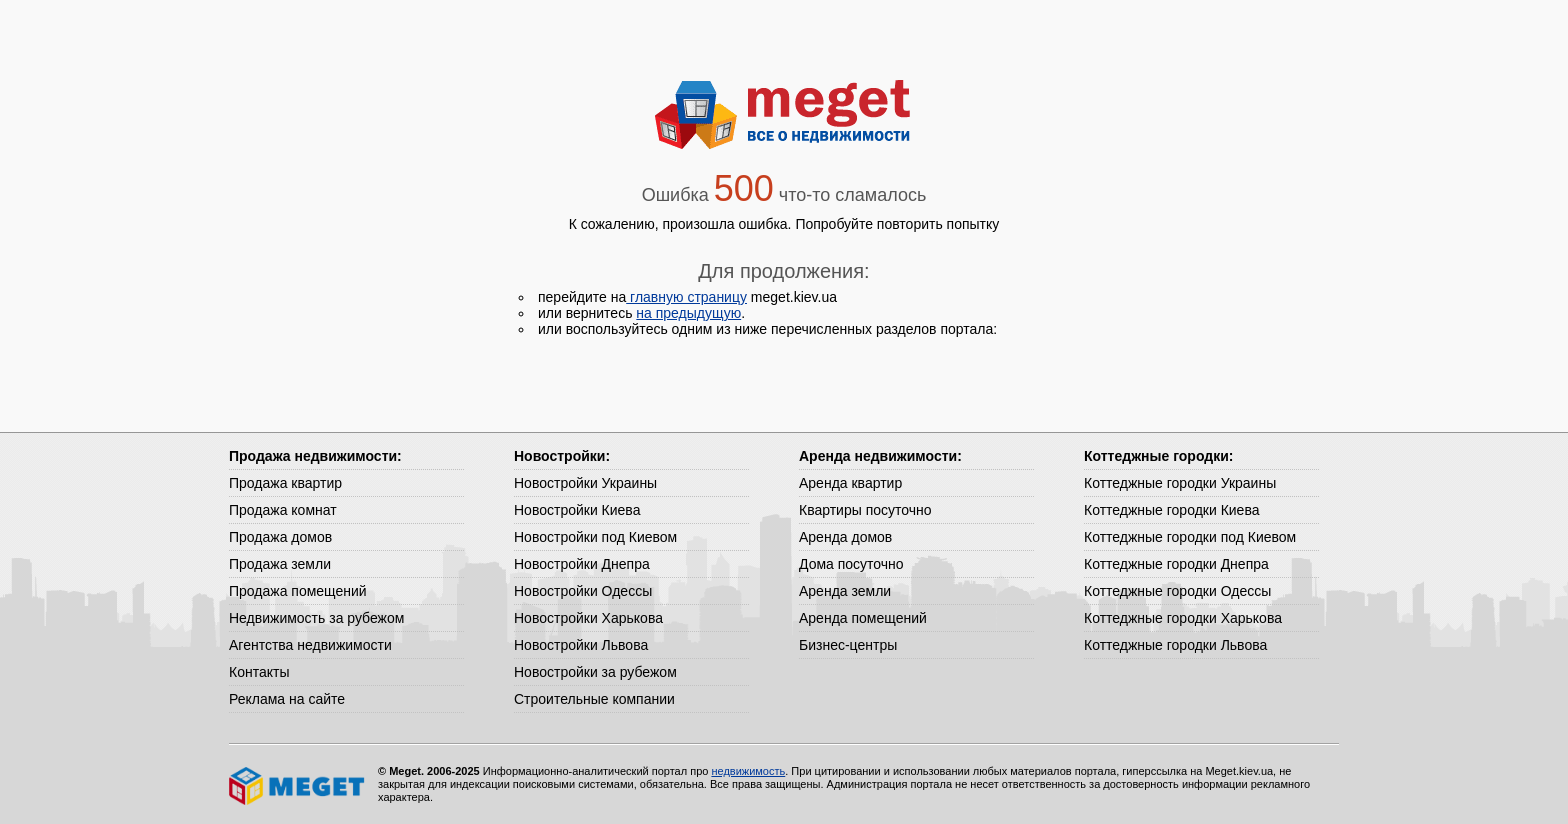  What do you see at coordinates (1177, 591) in the screenshot?
I see `Коттеджные городки Одессы` at bounding box center [1177, 591].